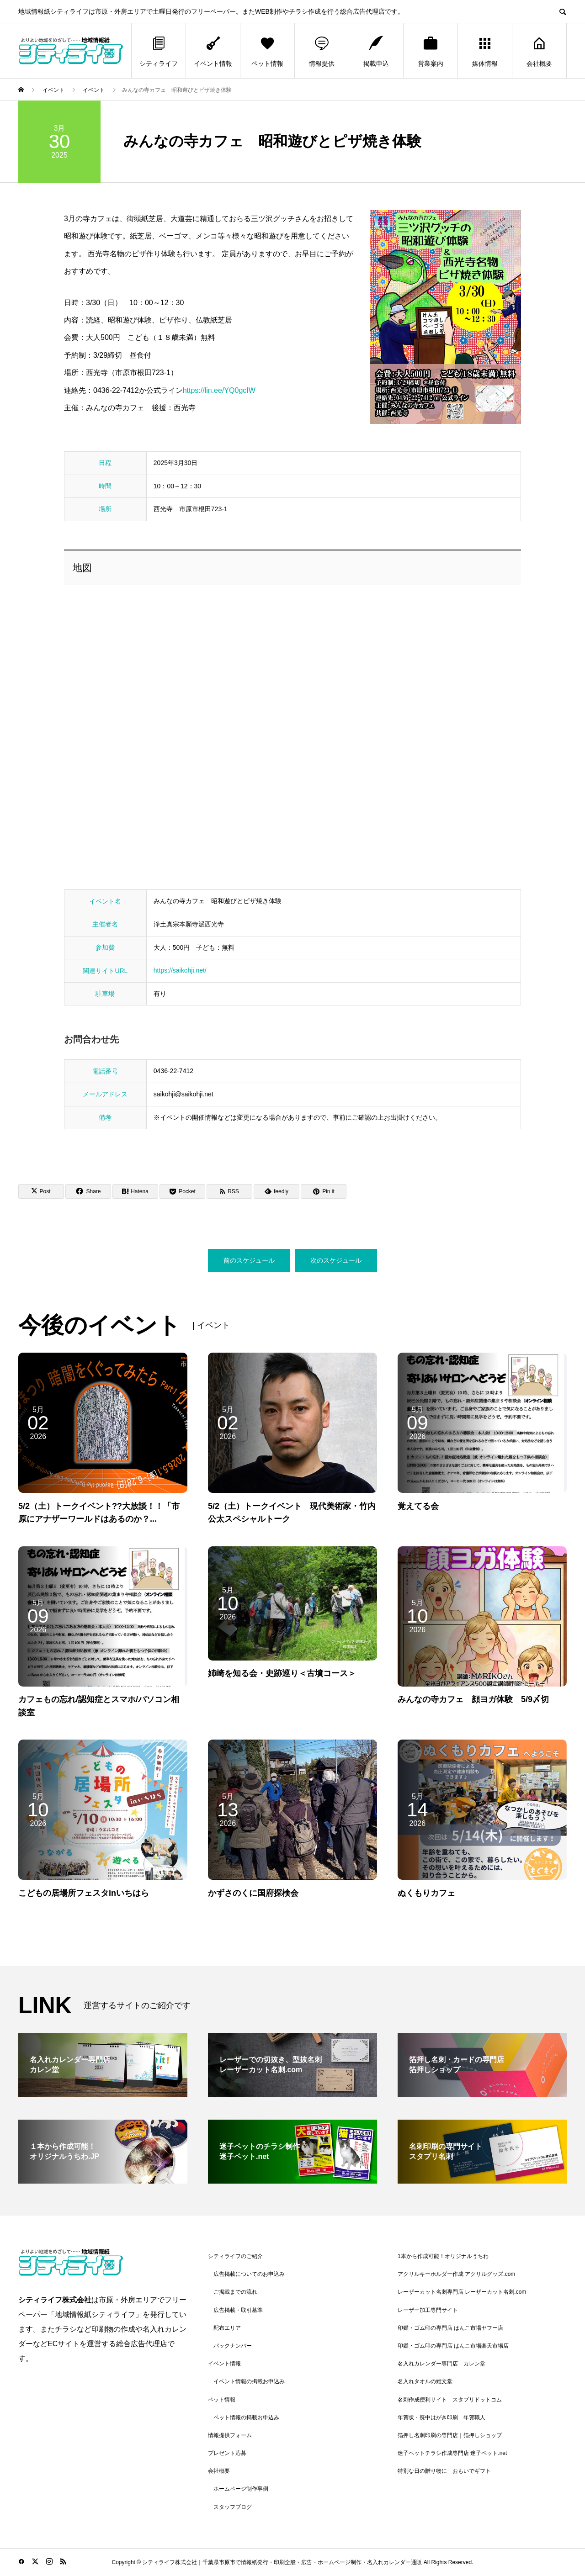 This screenshot has width=585, height=2576. I want to click on ホームページ制作事例, so click(240, 2489).